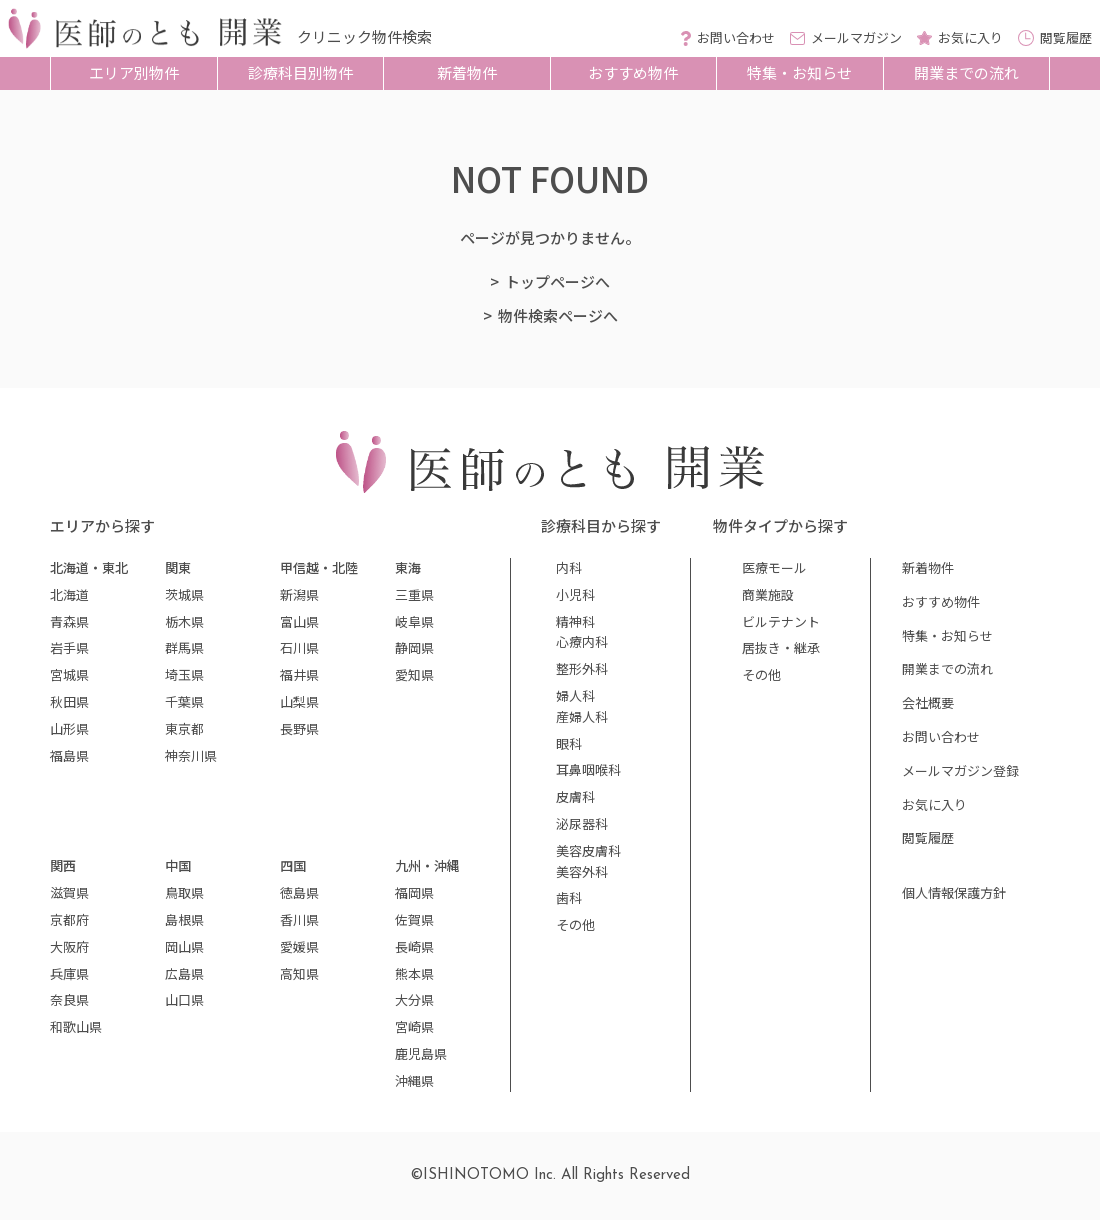 Image resolution: width=1100 pixels, height=1220 pixels. I want to click on 大阪府, so click(69, 946).